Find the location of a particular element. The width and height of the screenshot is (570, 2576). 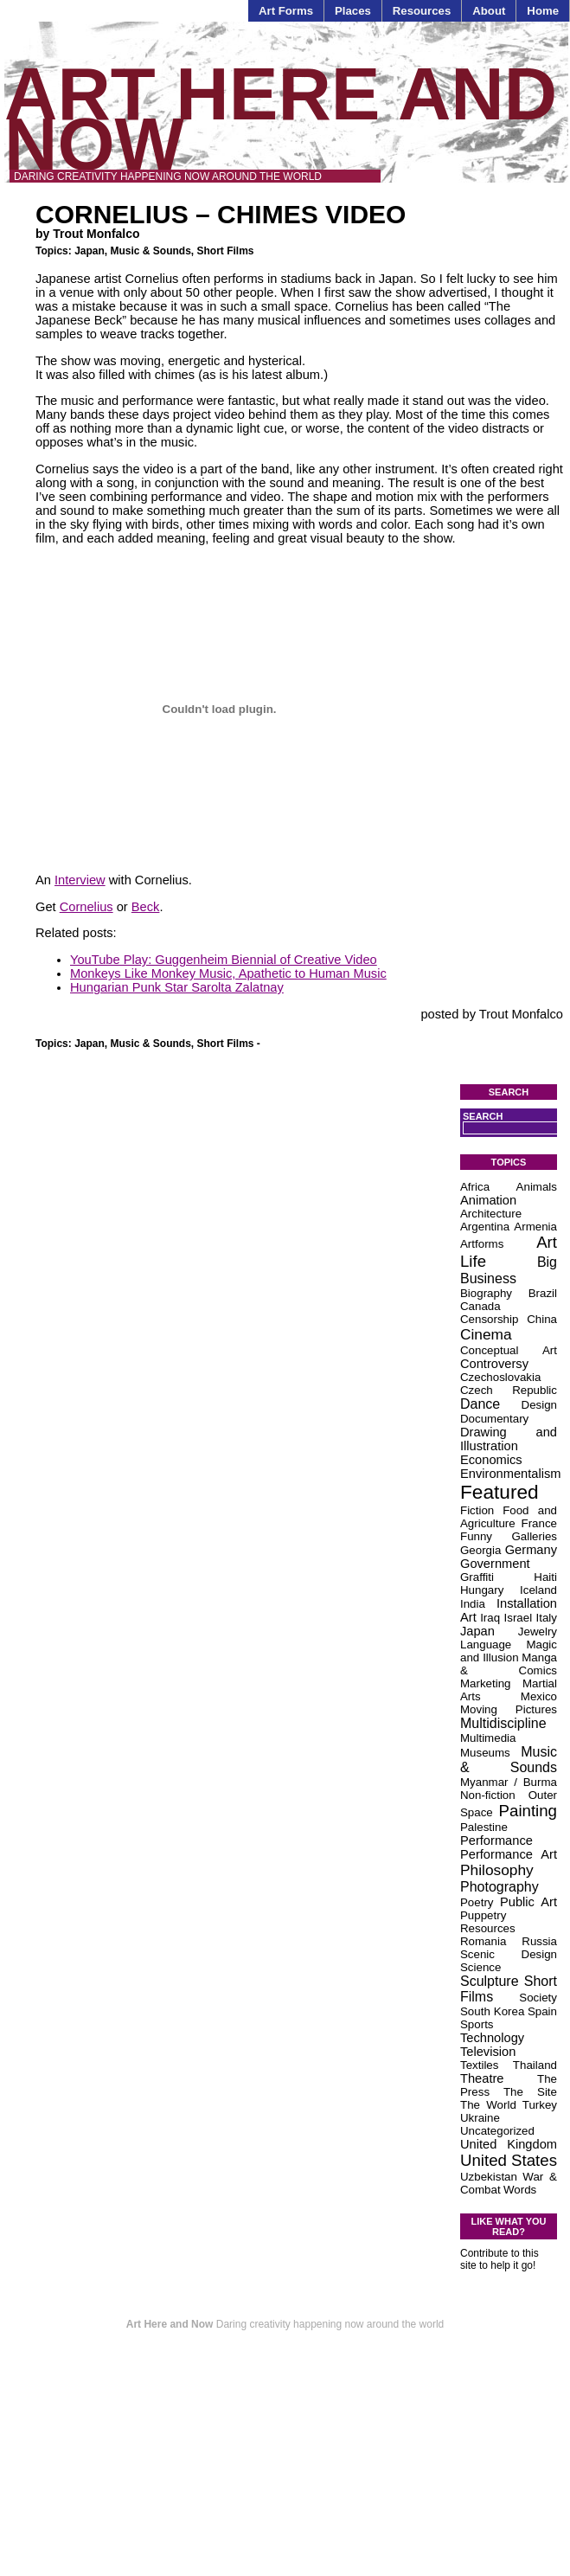

Animation is located at coordinates (488, 1200).